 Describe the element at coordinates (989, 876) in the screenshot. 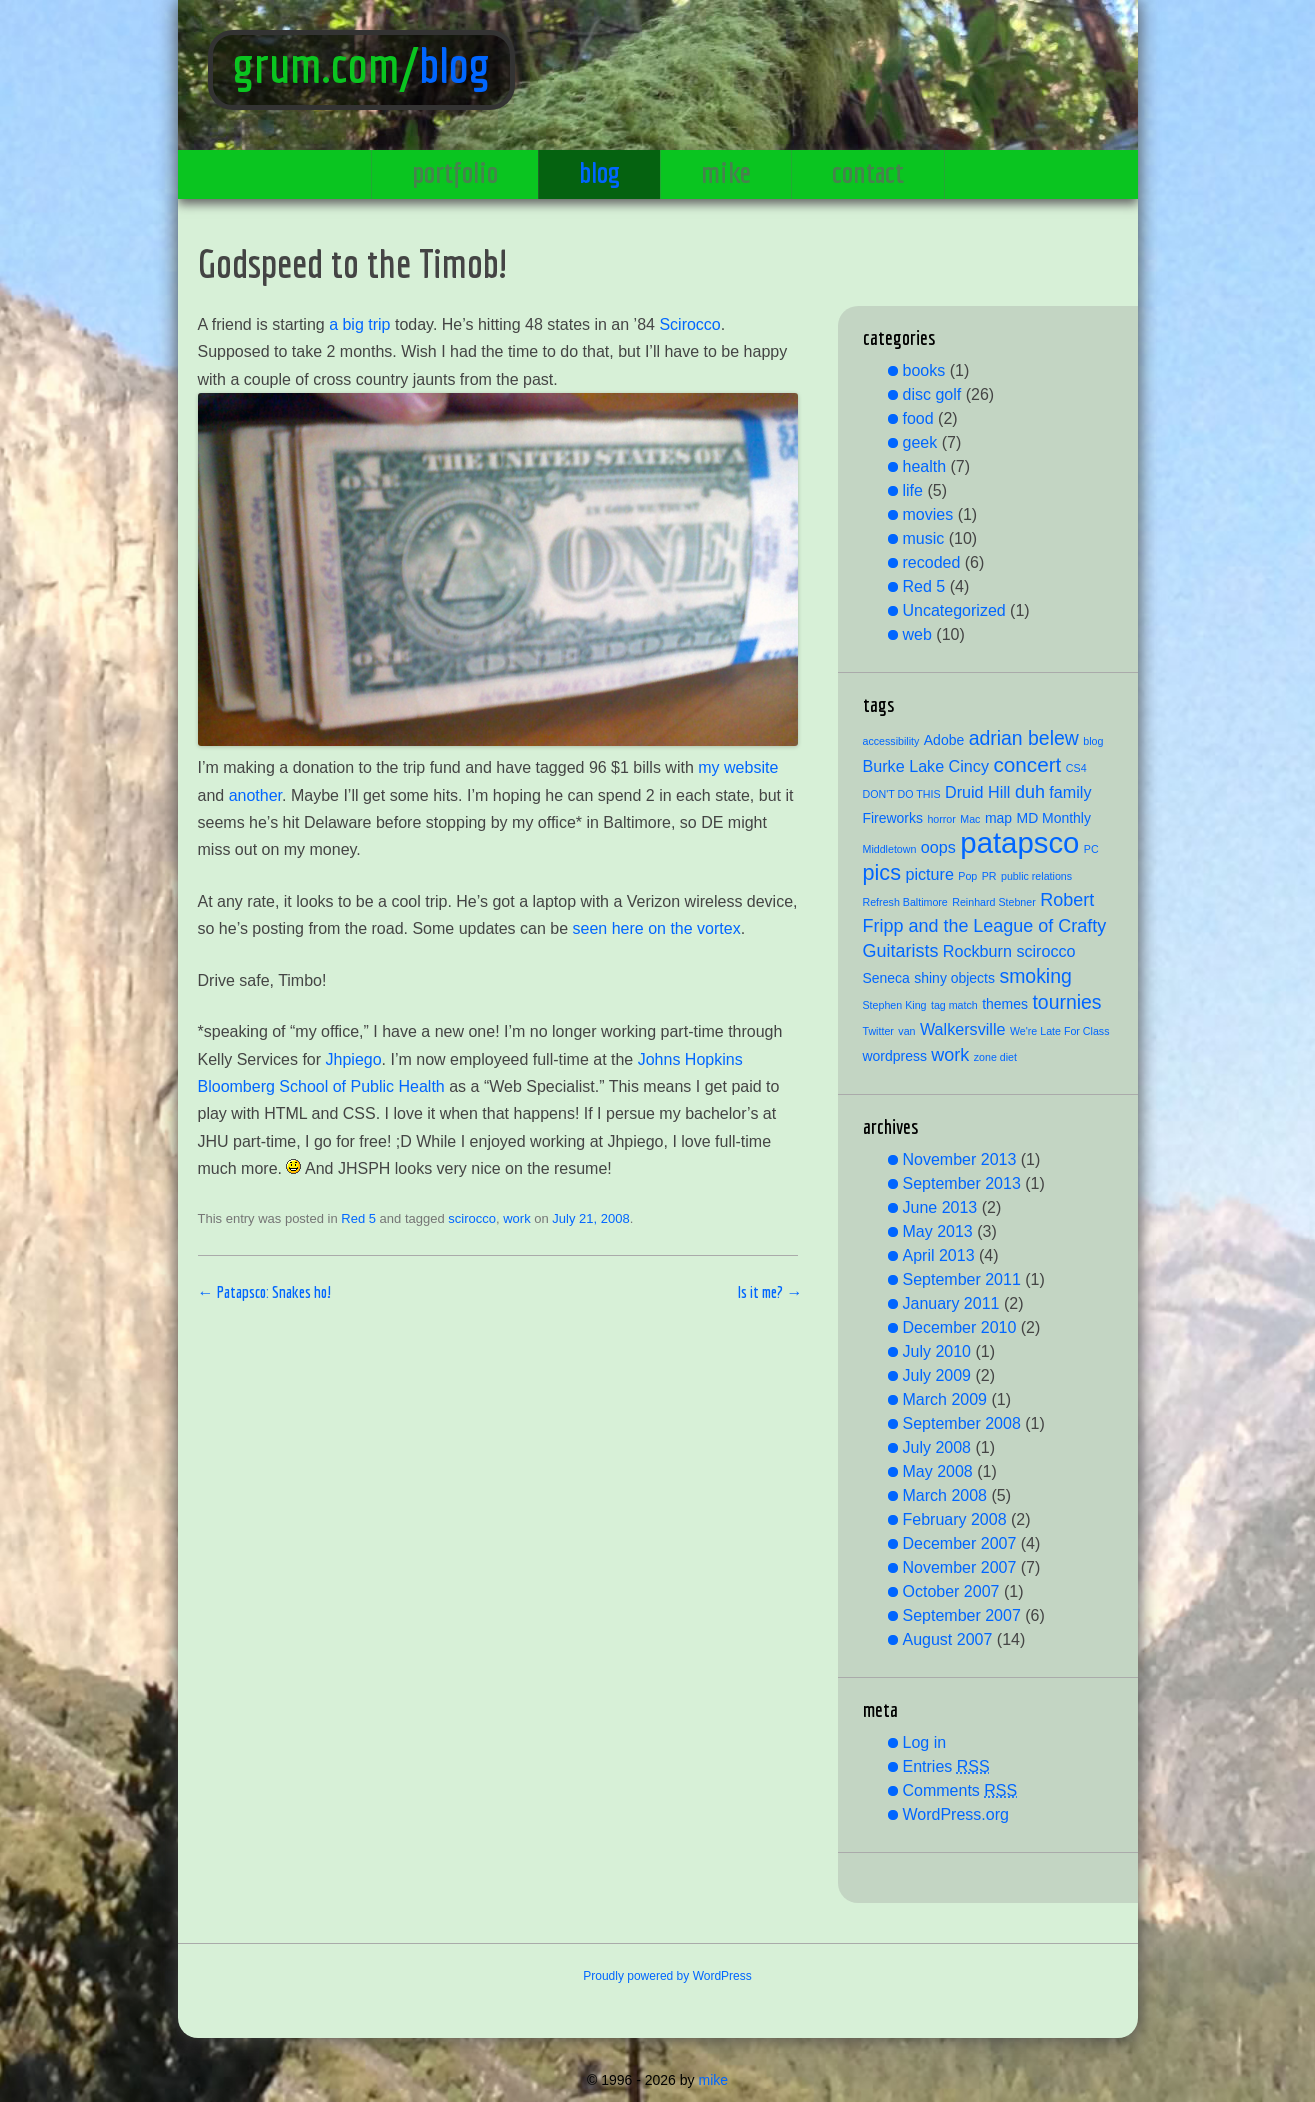

I see `PR` at that location.